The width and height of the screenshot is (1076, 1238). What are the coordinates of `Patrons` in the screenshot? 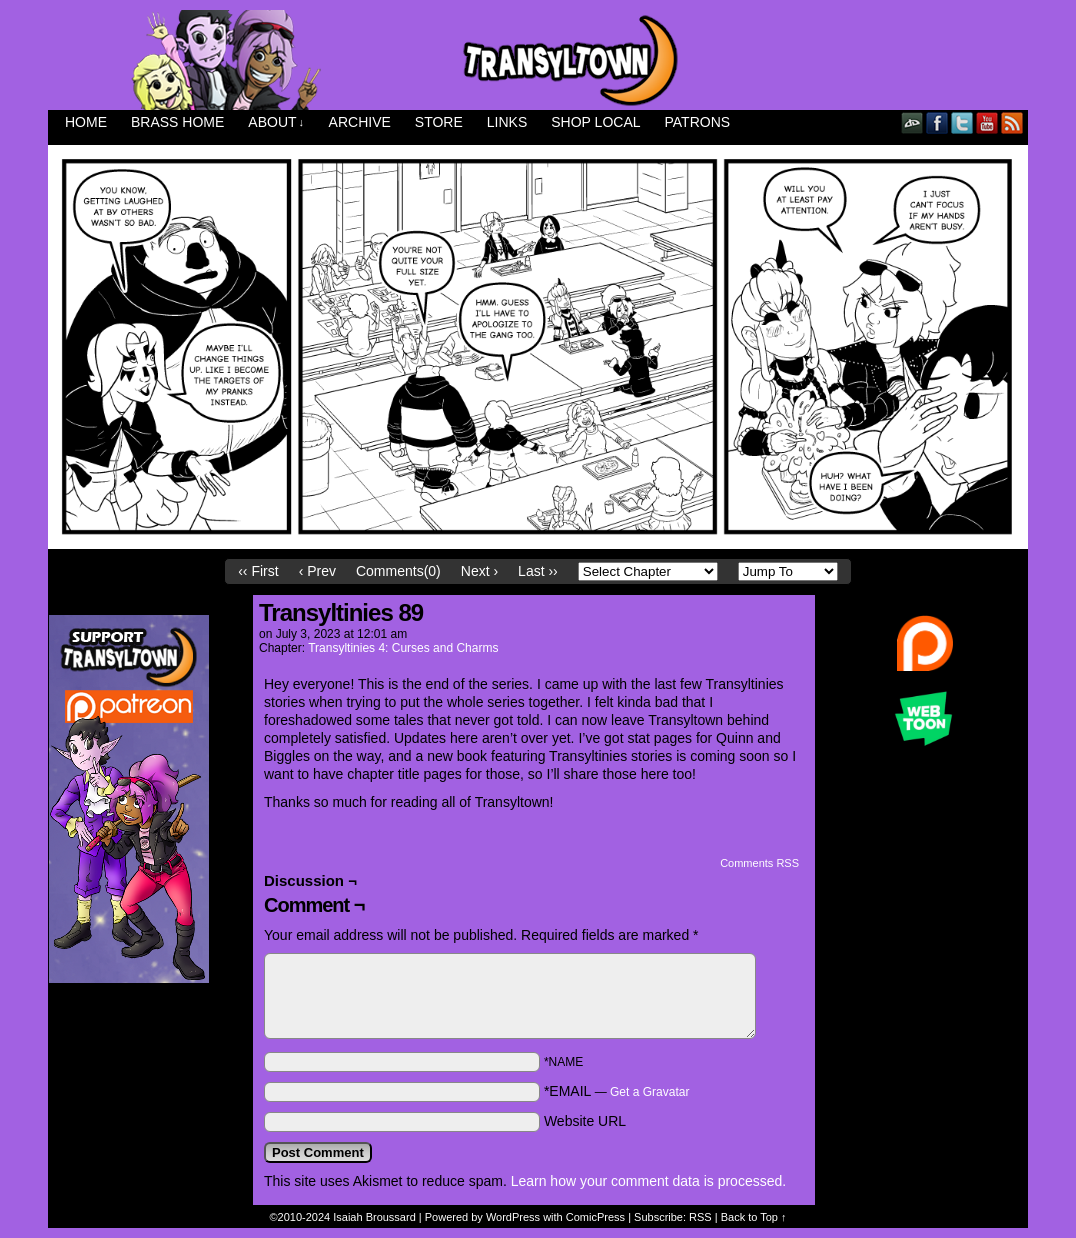 It's located at (698, 122).